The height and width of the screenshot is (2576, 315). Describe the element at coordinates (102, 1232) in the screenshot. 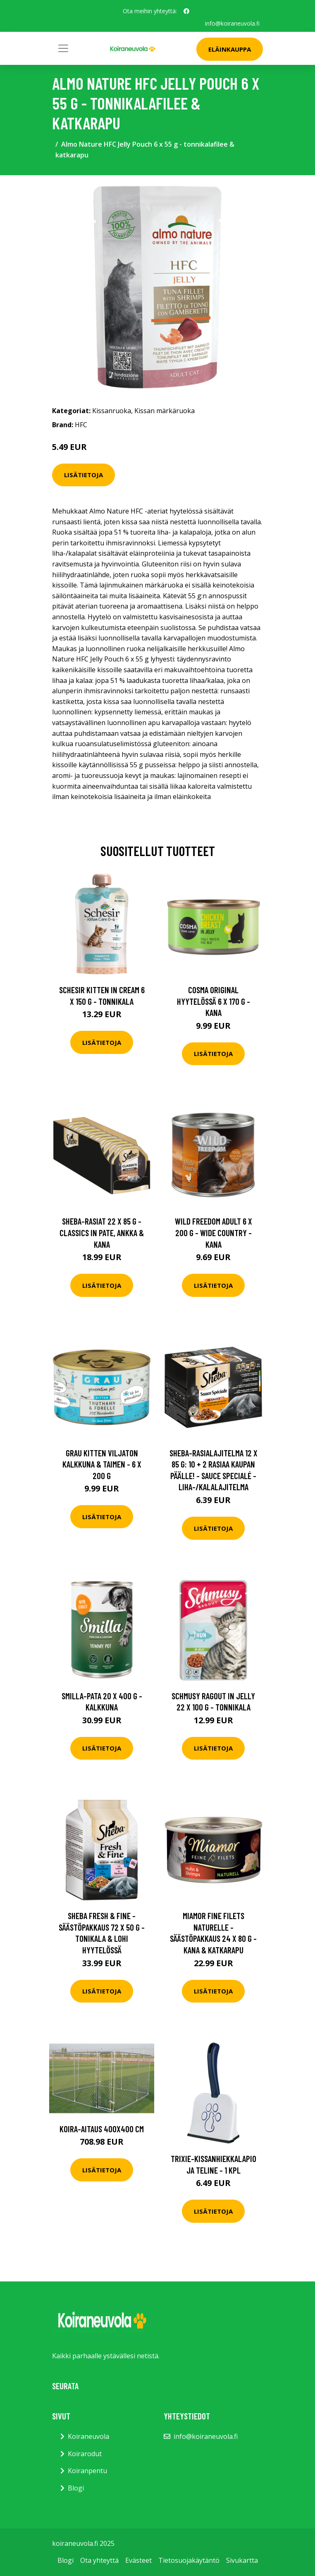

I see `Sheba-rasiat 22 x 85 g - Classics in Pate, ankka & kana` at that location.